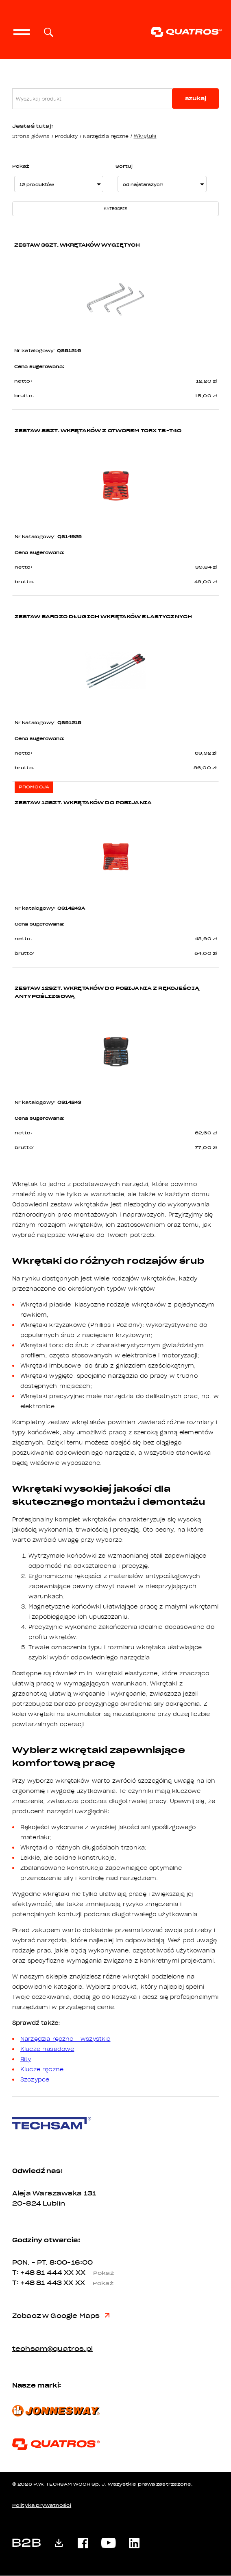 The width and height of the screenshot is (231, 2576). I want to click on Narzędzia ręczne, so click(106, 136).